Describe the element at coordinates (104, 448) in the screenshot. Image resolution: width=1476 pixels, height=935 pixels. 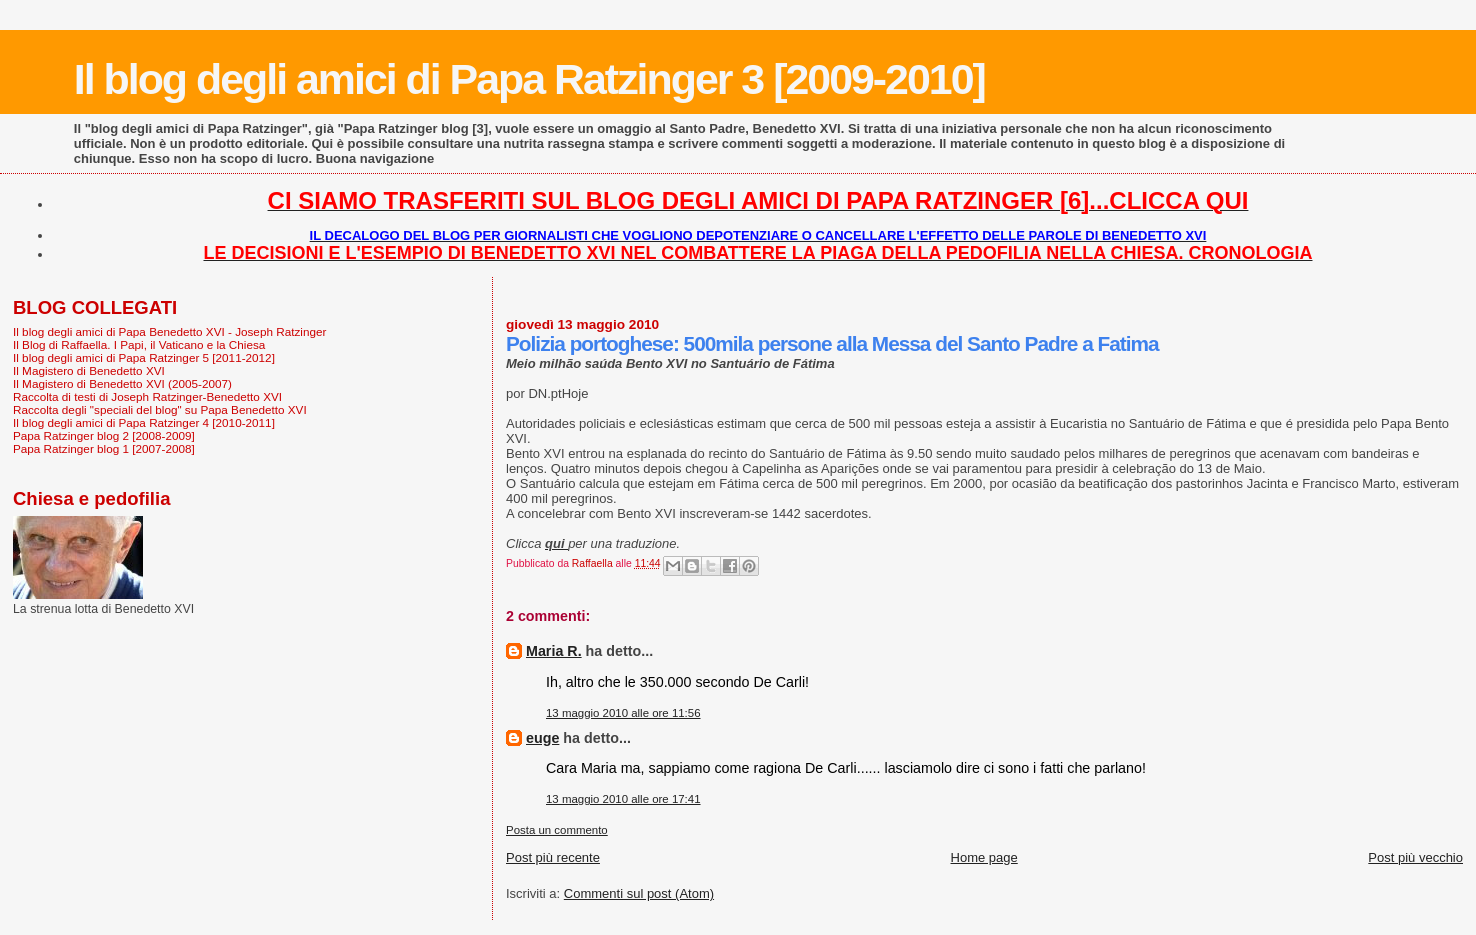
I see `Papa Ratzinger blog 1 [2007-2008]` at that location.